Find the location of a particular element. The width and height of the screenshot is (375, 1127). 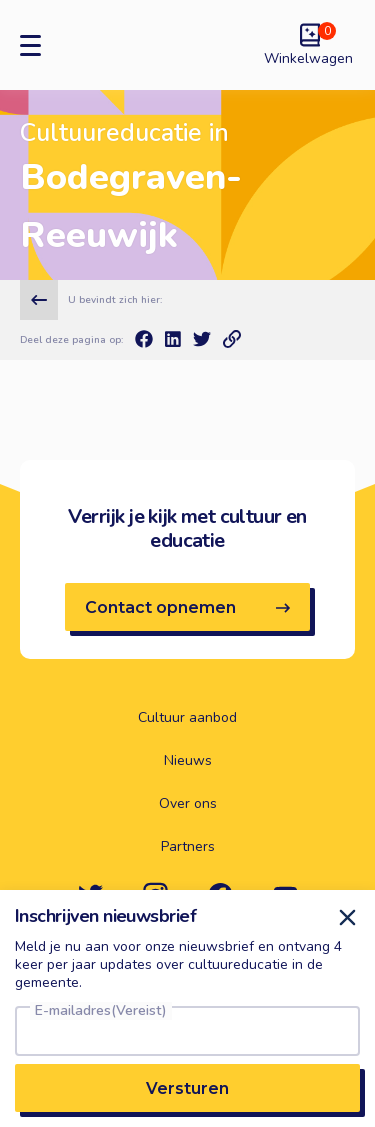

Partners is located at coordinates (188, 847).